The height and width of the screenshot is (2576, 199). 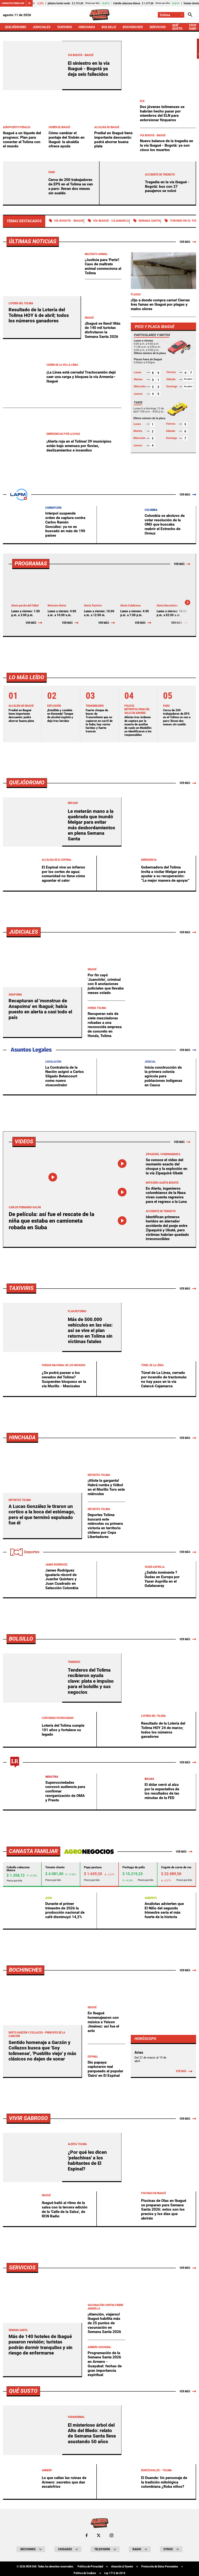 I want to click on ¡Atención, viajeros! Ibagué habilita más de 25 puntos de vacunación en Semana Santa 2026, so click(x=104, y=2323).